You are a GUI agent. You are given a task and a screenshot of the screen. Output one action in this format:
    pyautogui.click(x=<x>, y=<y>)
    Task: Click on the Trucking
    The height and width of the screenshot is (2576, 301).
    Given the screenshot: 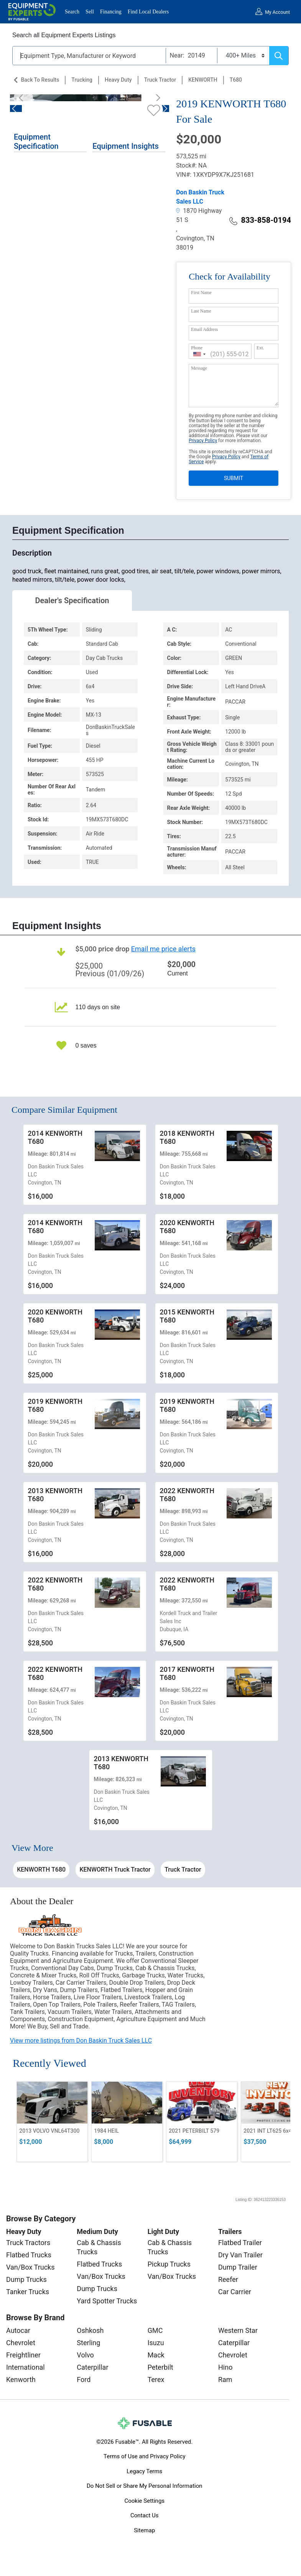 What is the action you would take?
    pyautogui.click(x=81, y=80)
    